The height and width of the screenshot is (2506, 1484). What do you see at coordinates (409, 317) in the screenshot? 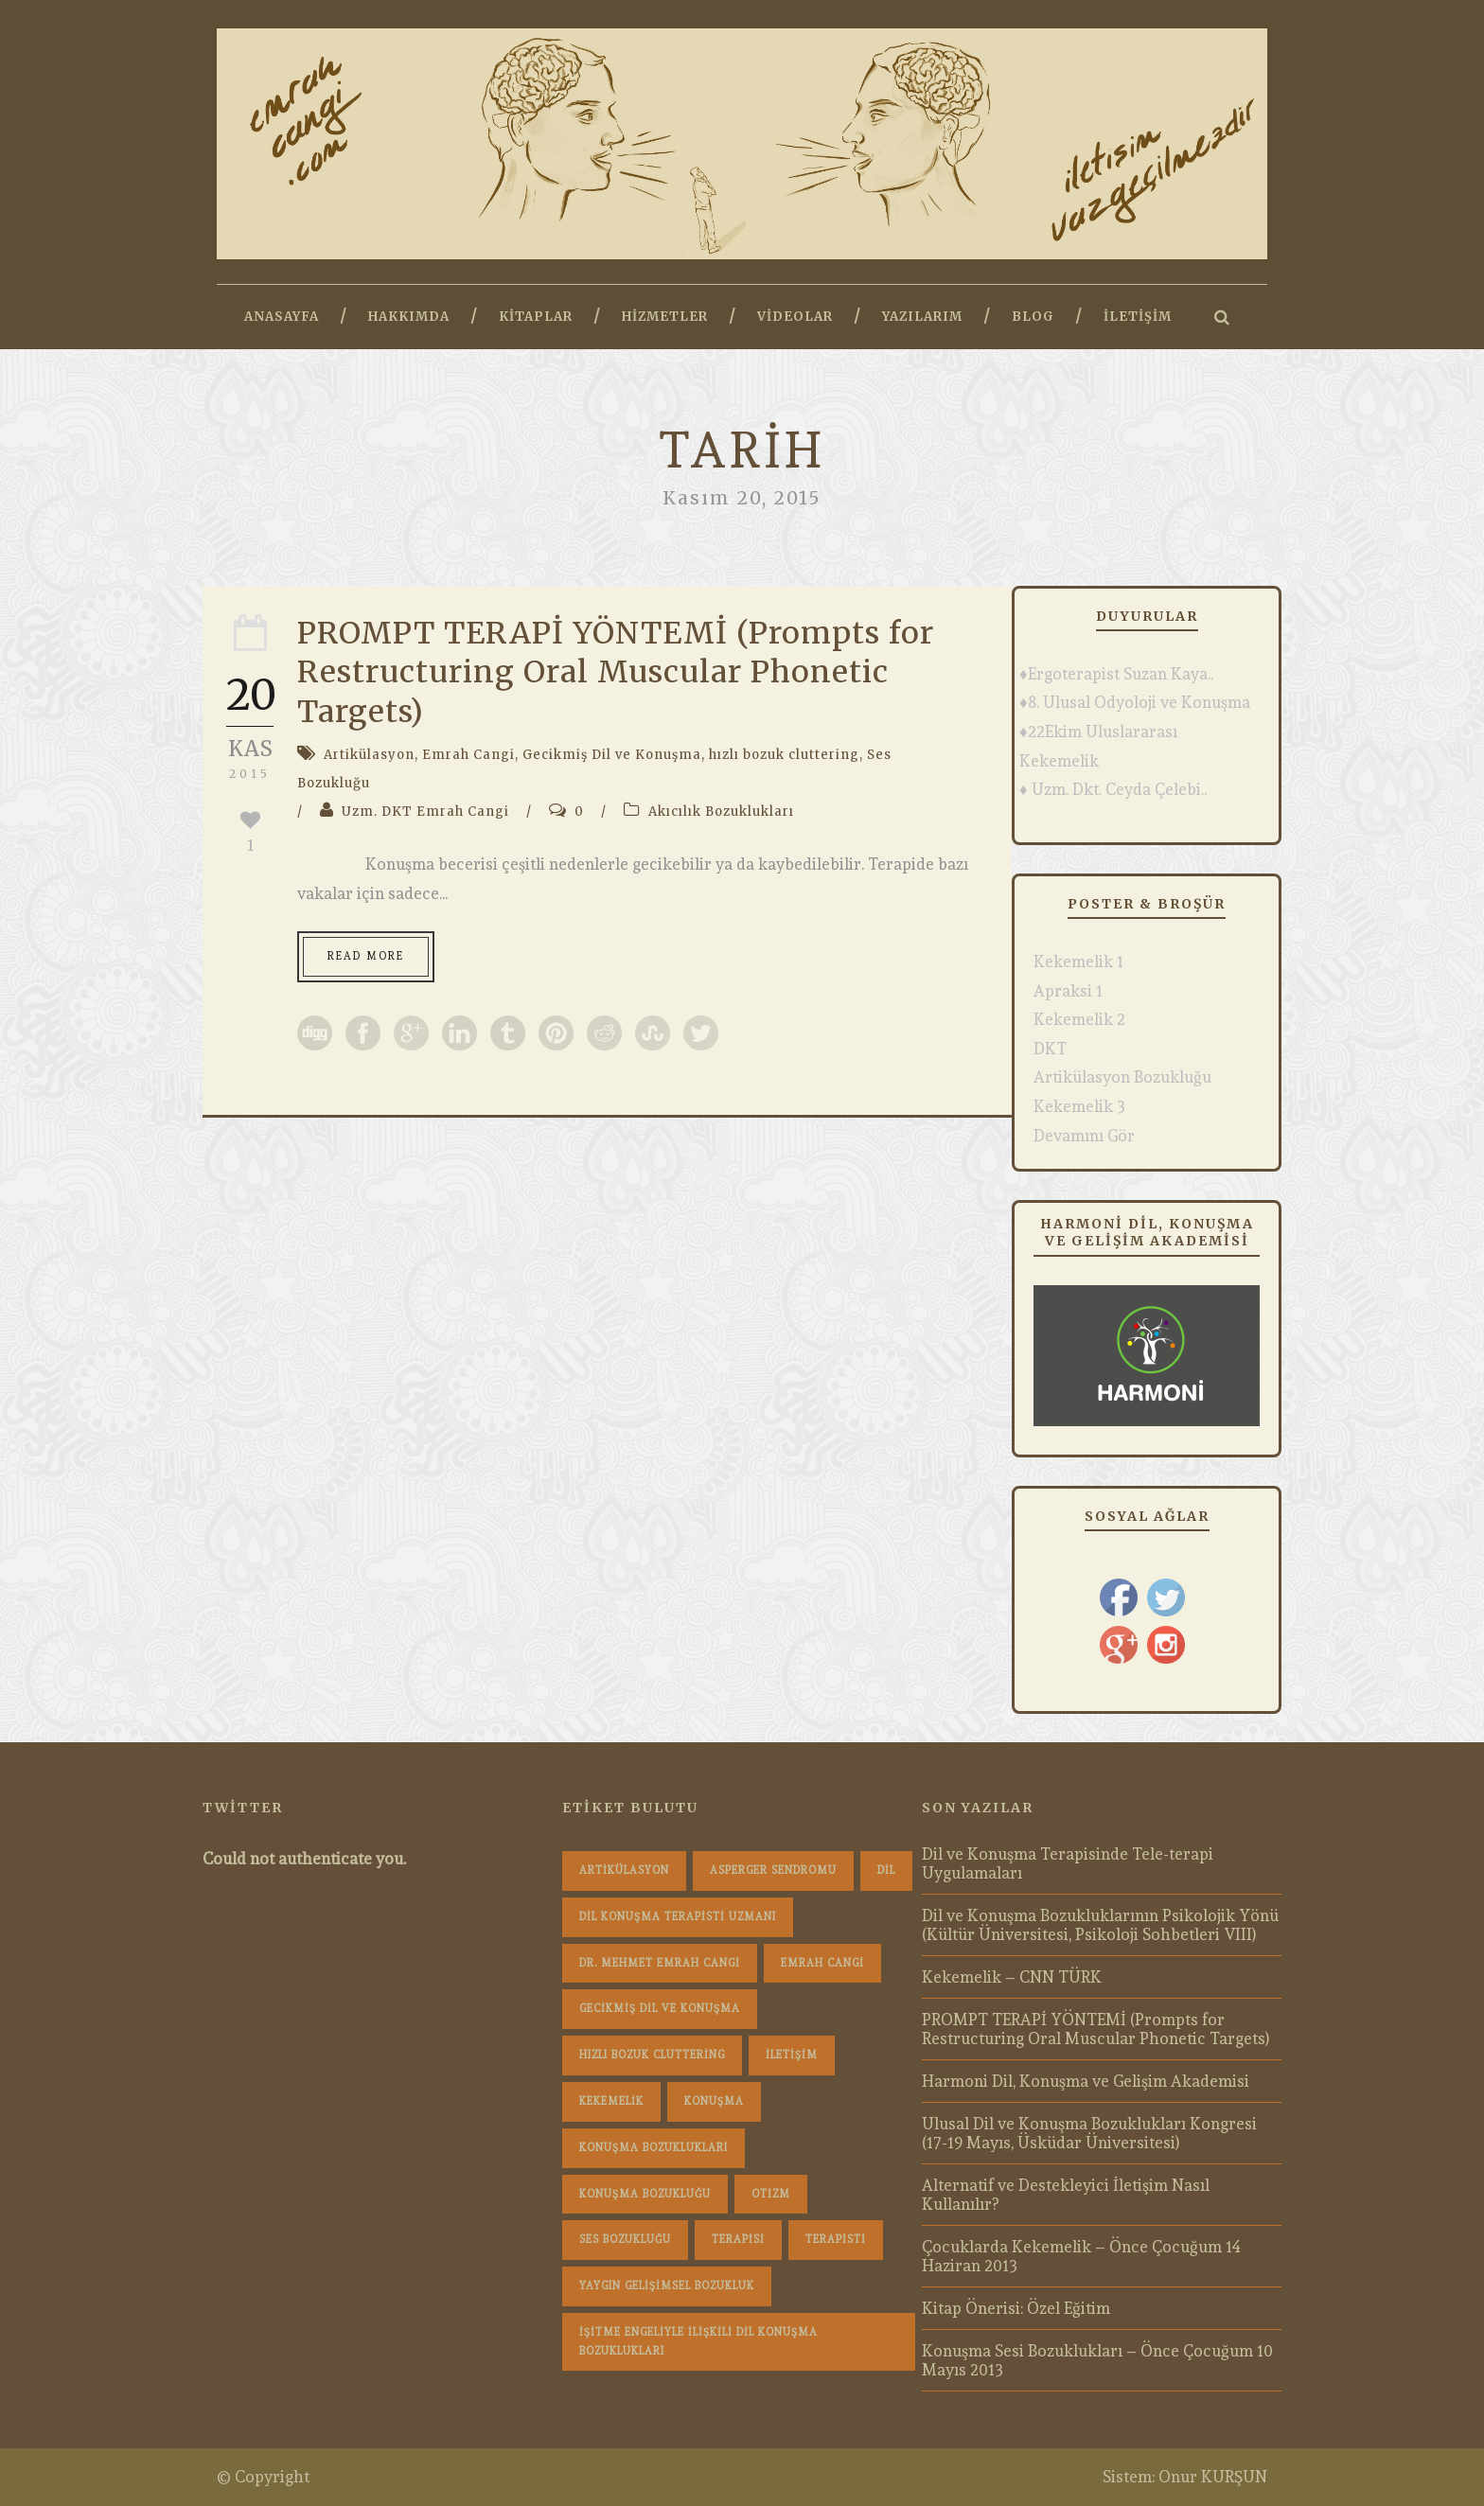
I see `Hakkımda` at bounding box center [409, 317].